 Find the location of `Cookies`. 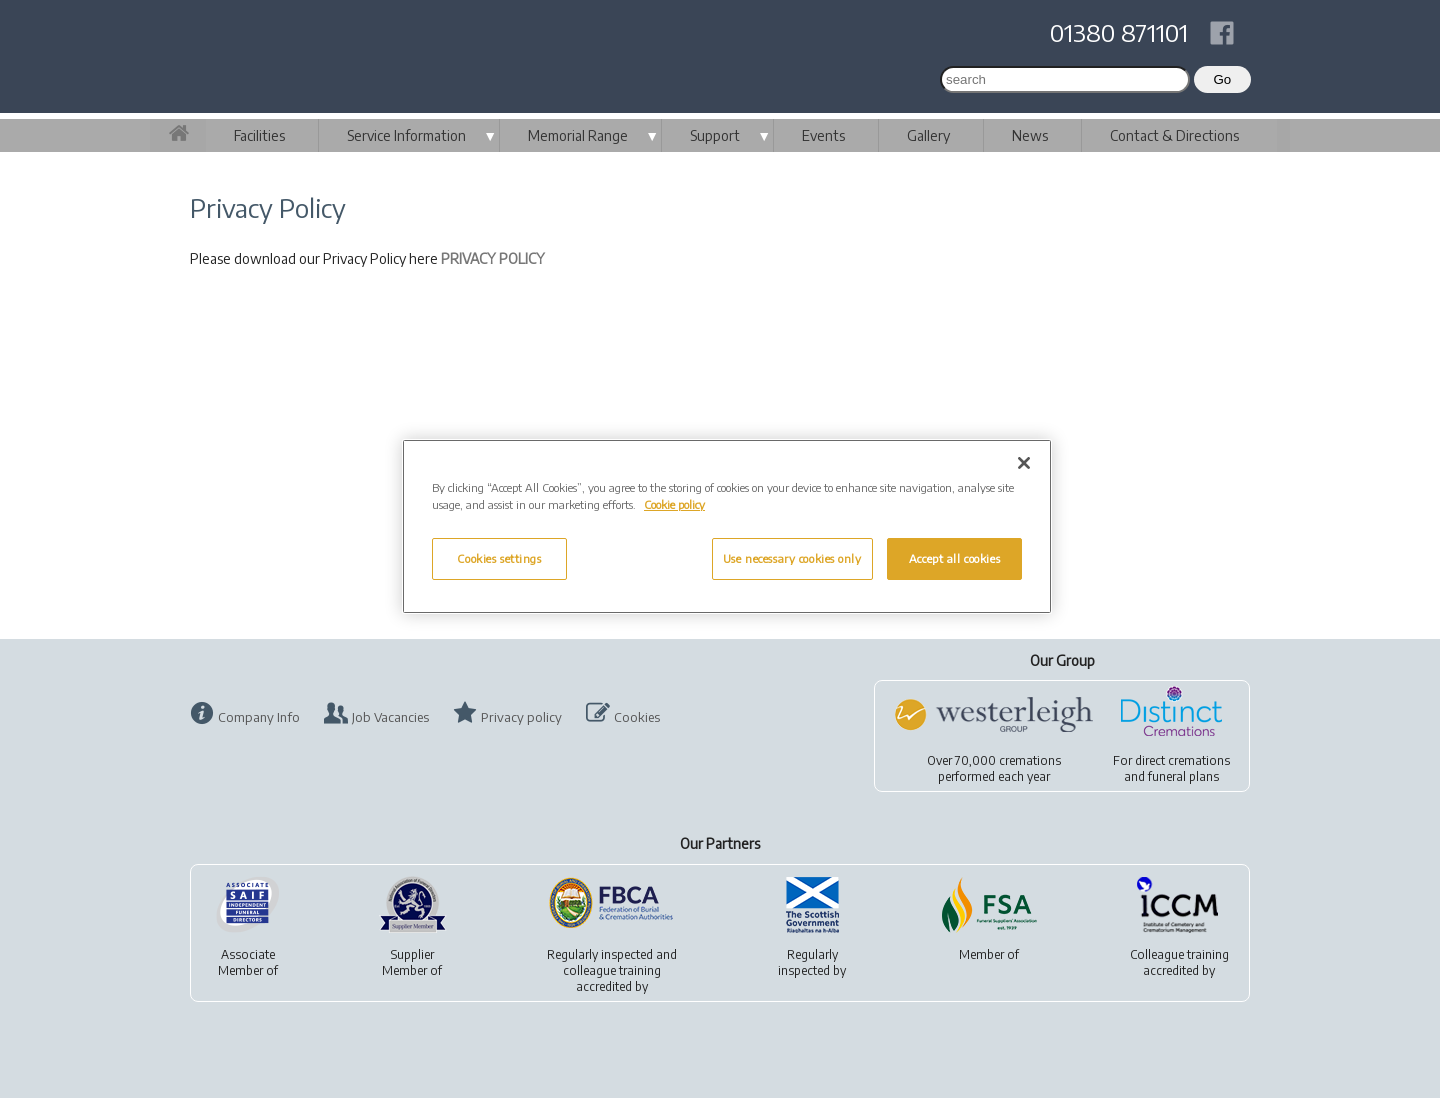

Cookies is located at coordinates (637, 717).